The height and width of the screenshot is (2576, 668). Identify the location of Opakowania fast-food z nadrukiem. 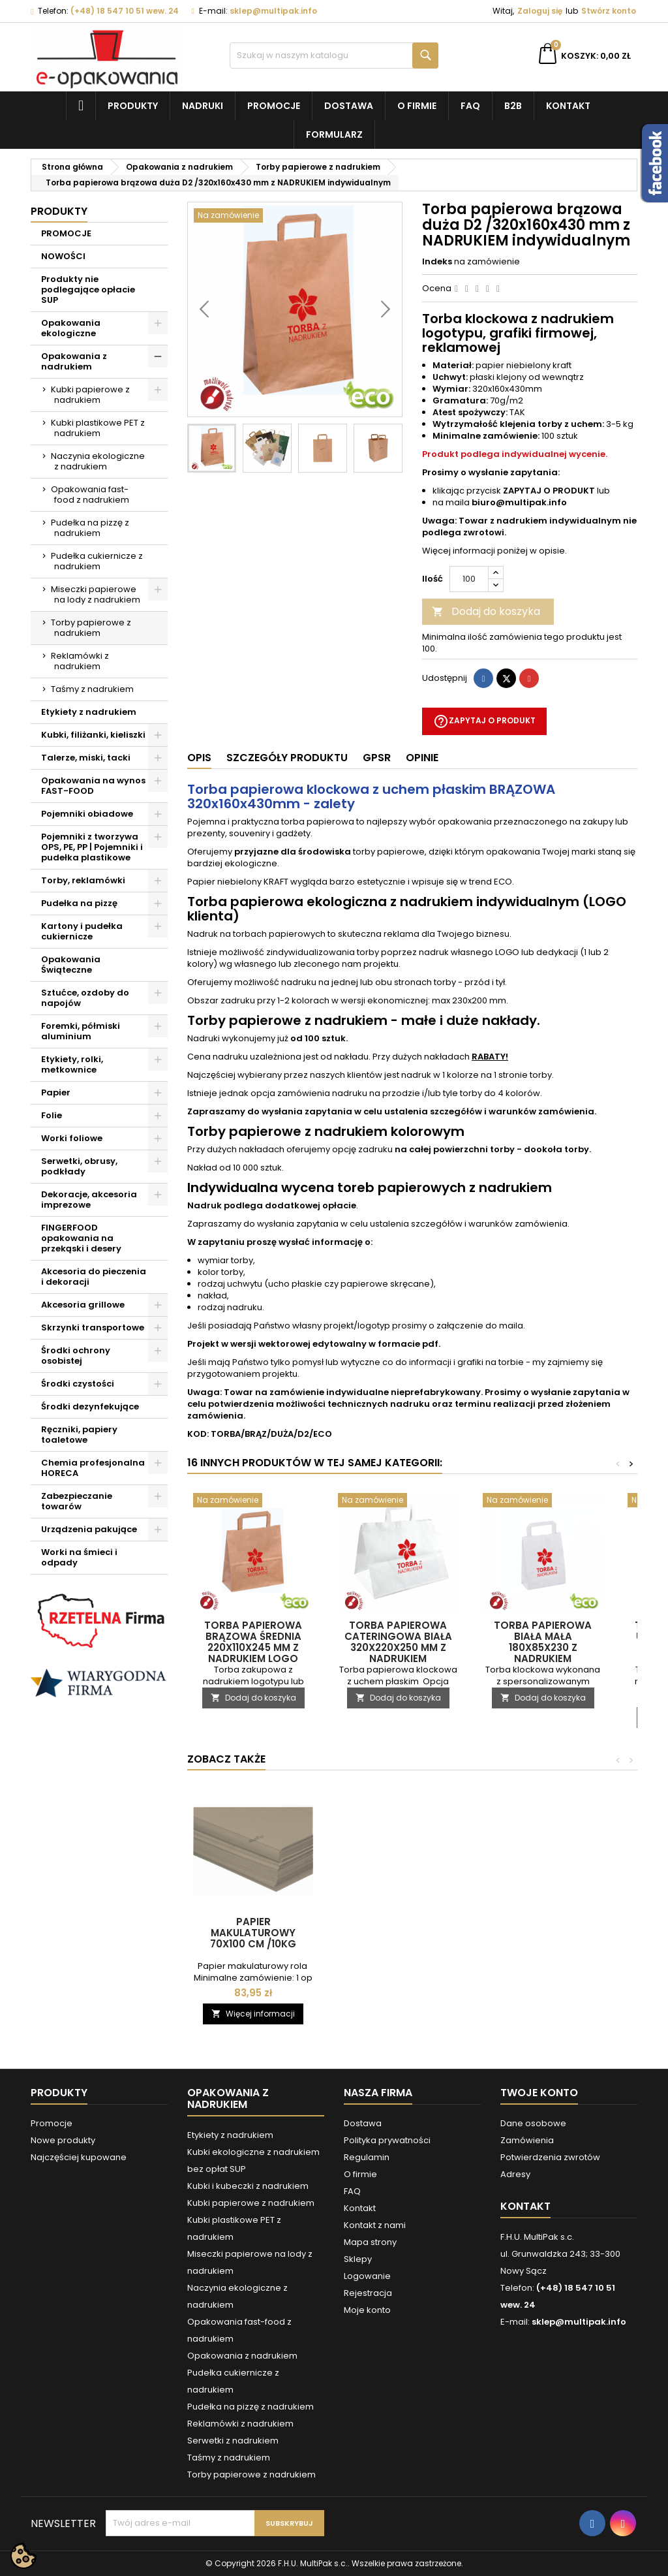
(90, 494).